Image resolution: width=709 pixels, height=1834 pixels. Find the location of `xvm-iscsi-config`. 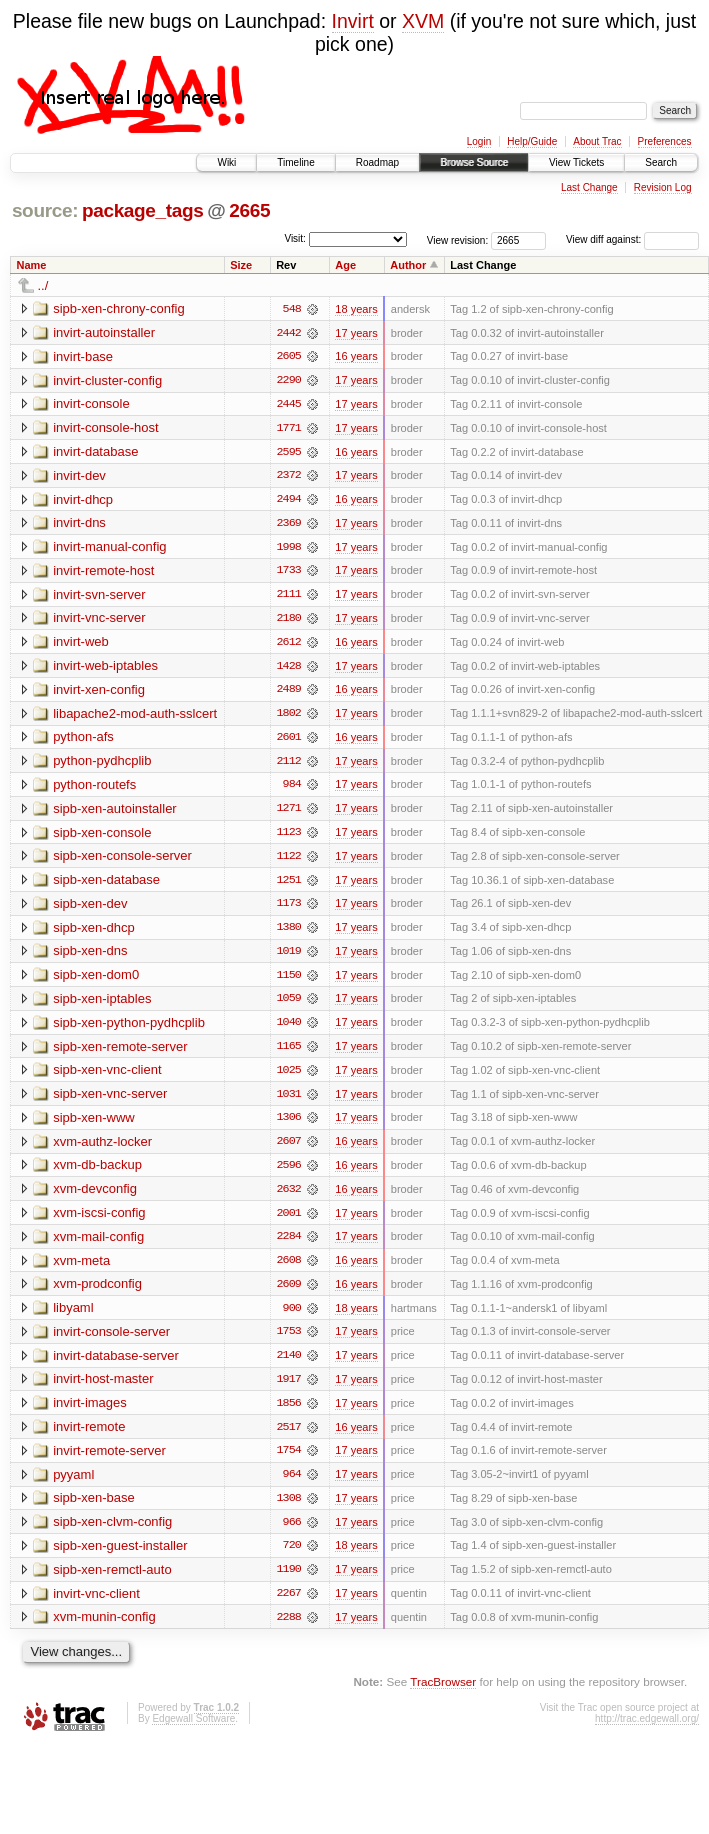

xvm-iscsi-config is located at coordinates (99, 1220).